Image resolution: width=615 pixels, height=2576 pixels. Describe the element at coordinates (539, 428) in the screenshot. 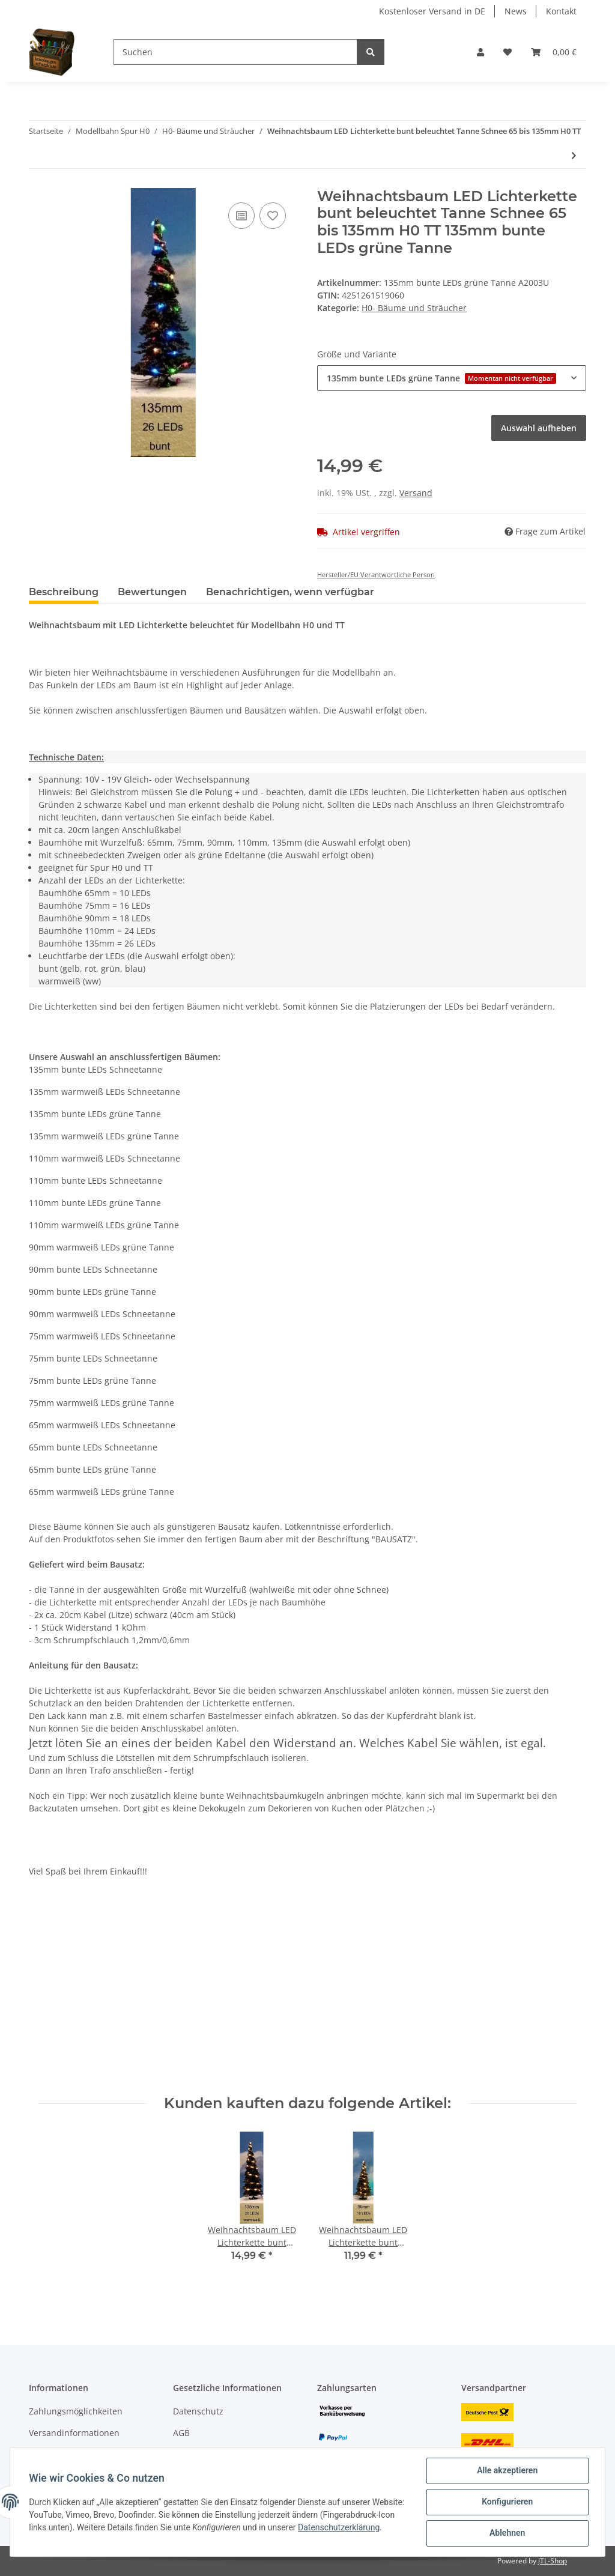

I see `Auswahl aufheben` at that location.